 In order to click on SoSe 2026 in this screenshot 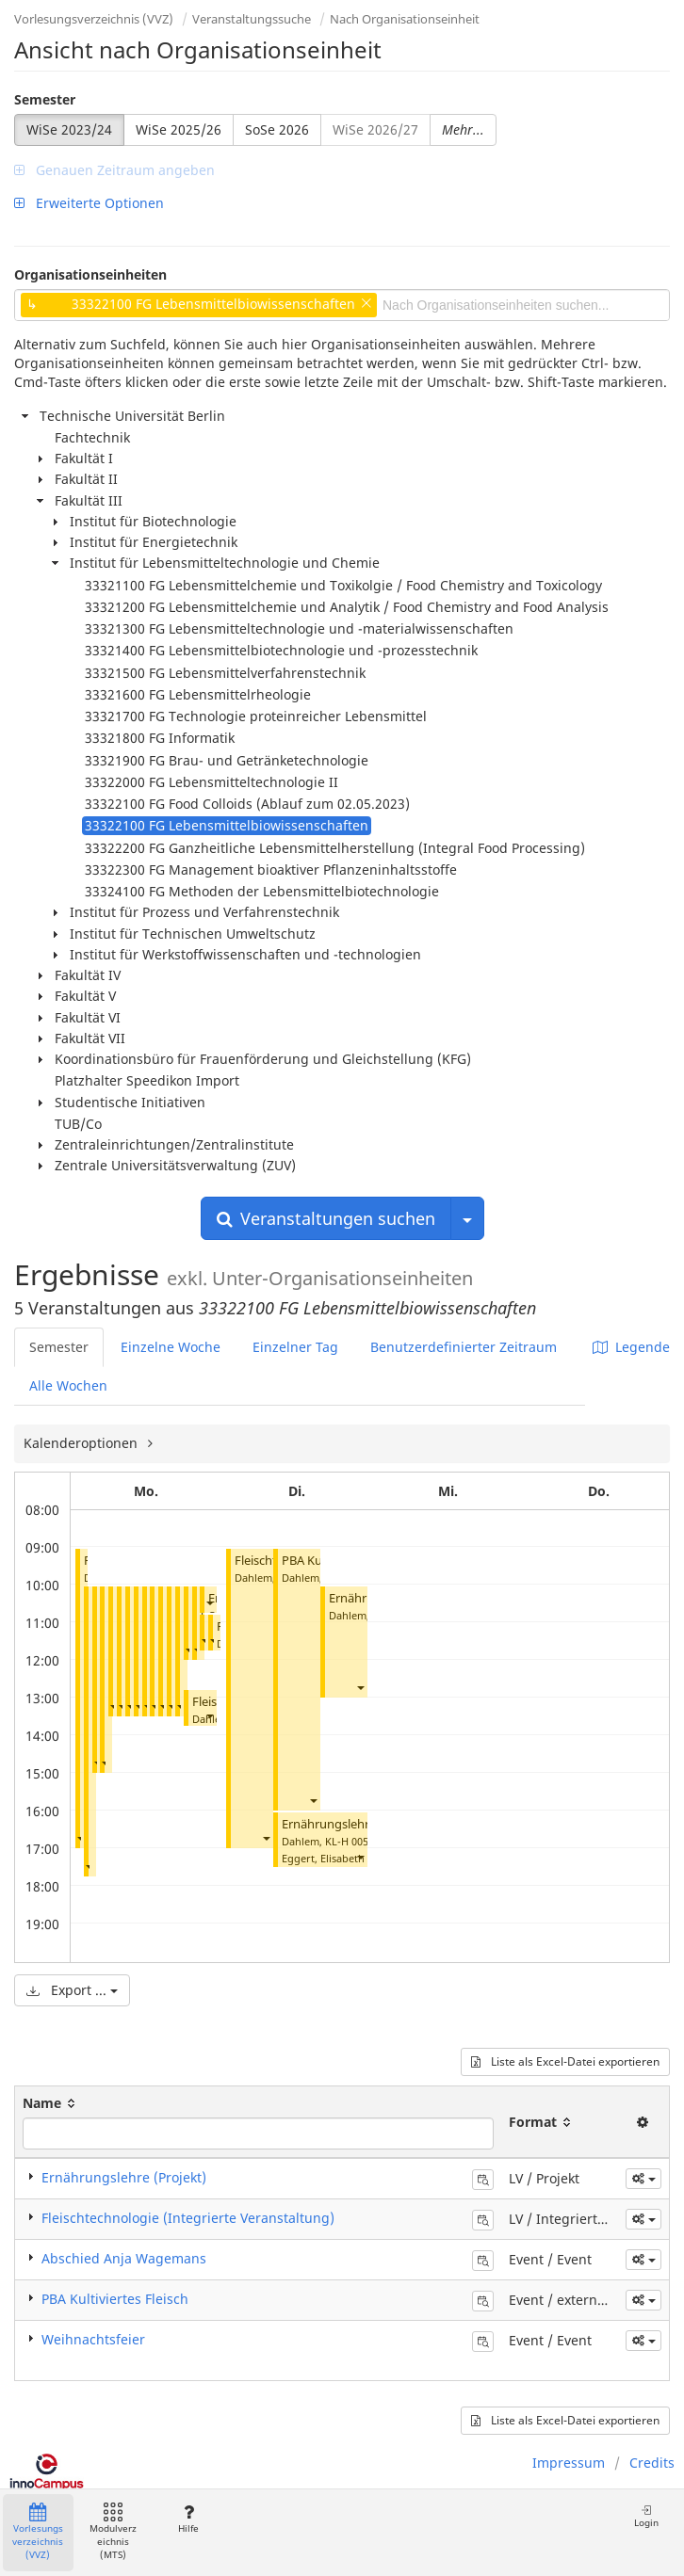, I will do `click(277, 129)`.